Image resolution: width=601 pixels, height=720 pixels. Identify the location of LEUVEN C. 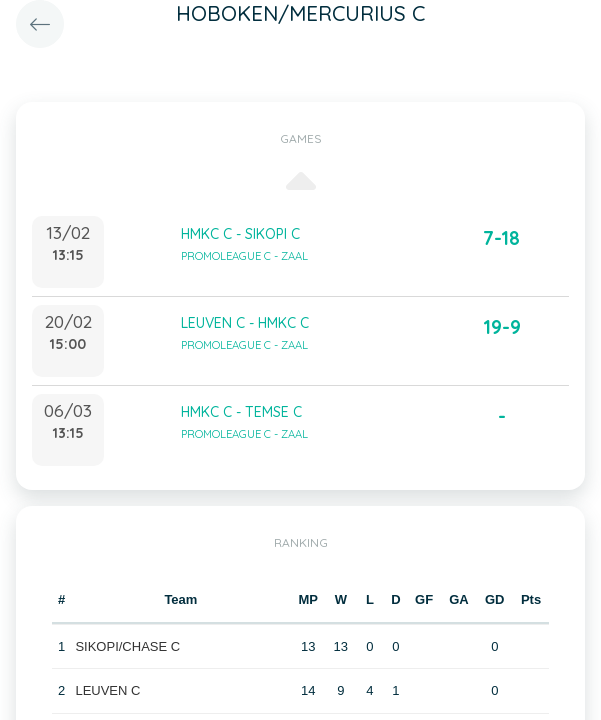
(107, 690).